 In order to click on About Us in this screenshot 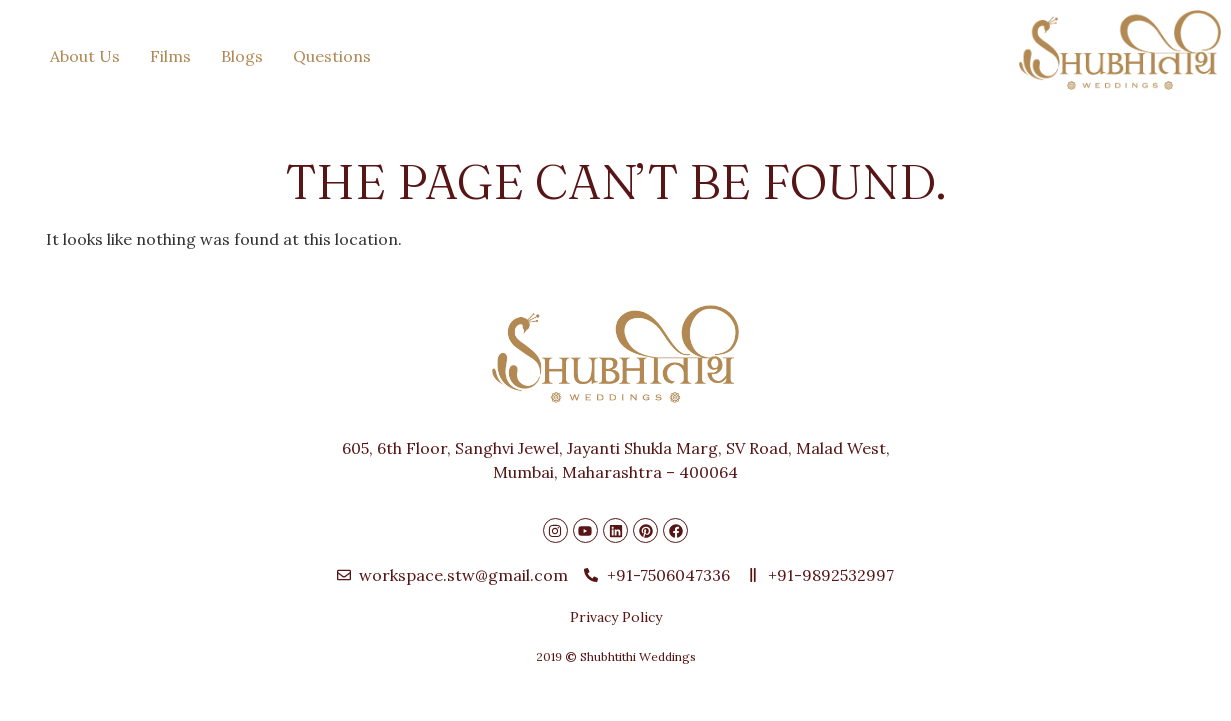, I will do `click(85, 56)`.